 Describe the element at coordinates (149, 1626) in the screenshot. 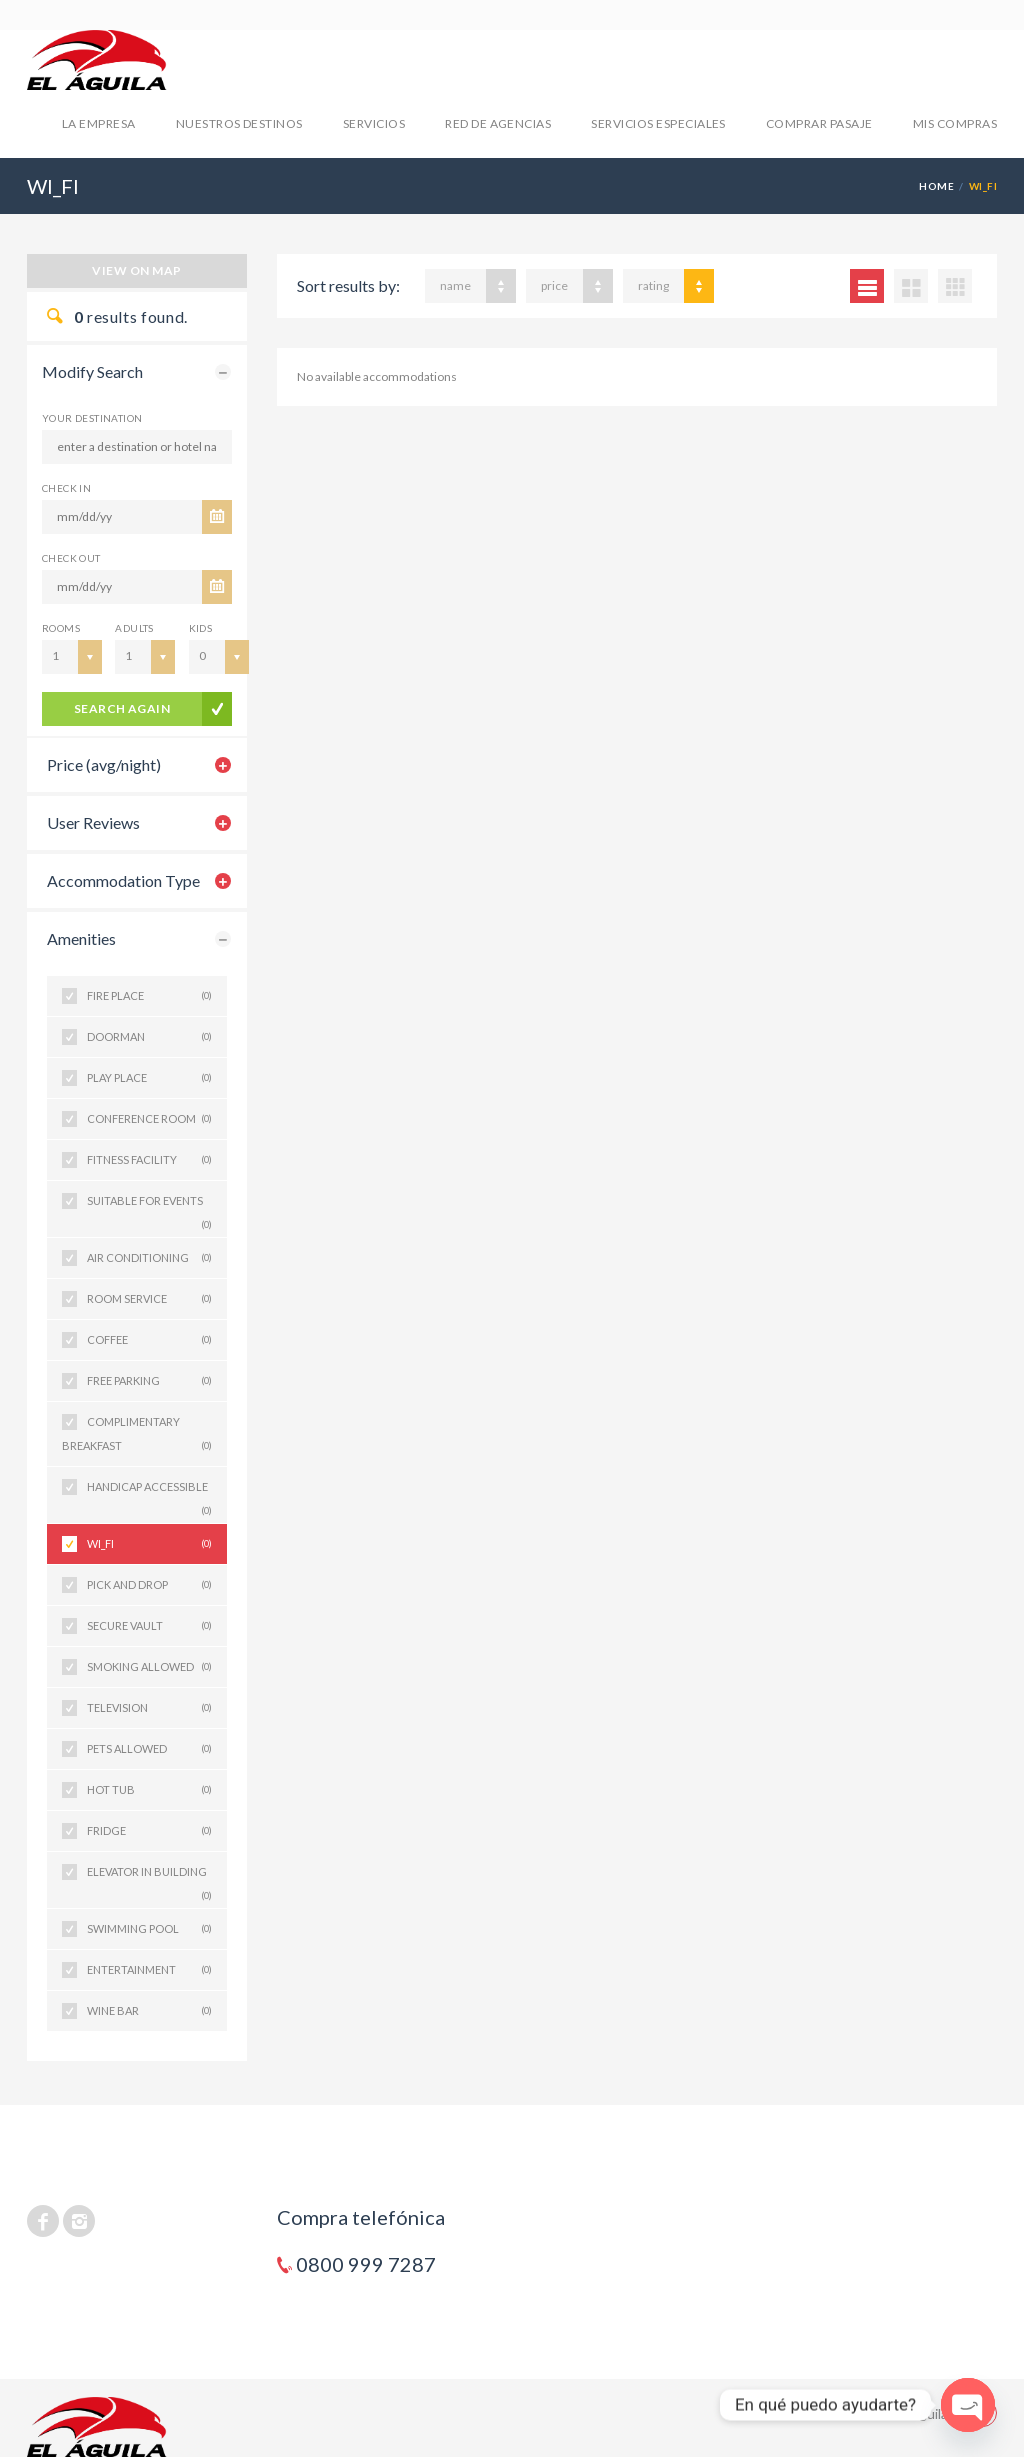

I see `SECURE VAULT` at that location.